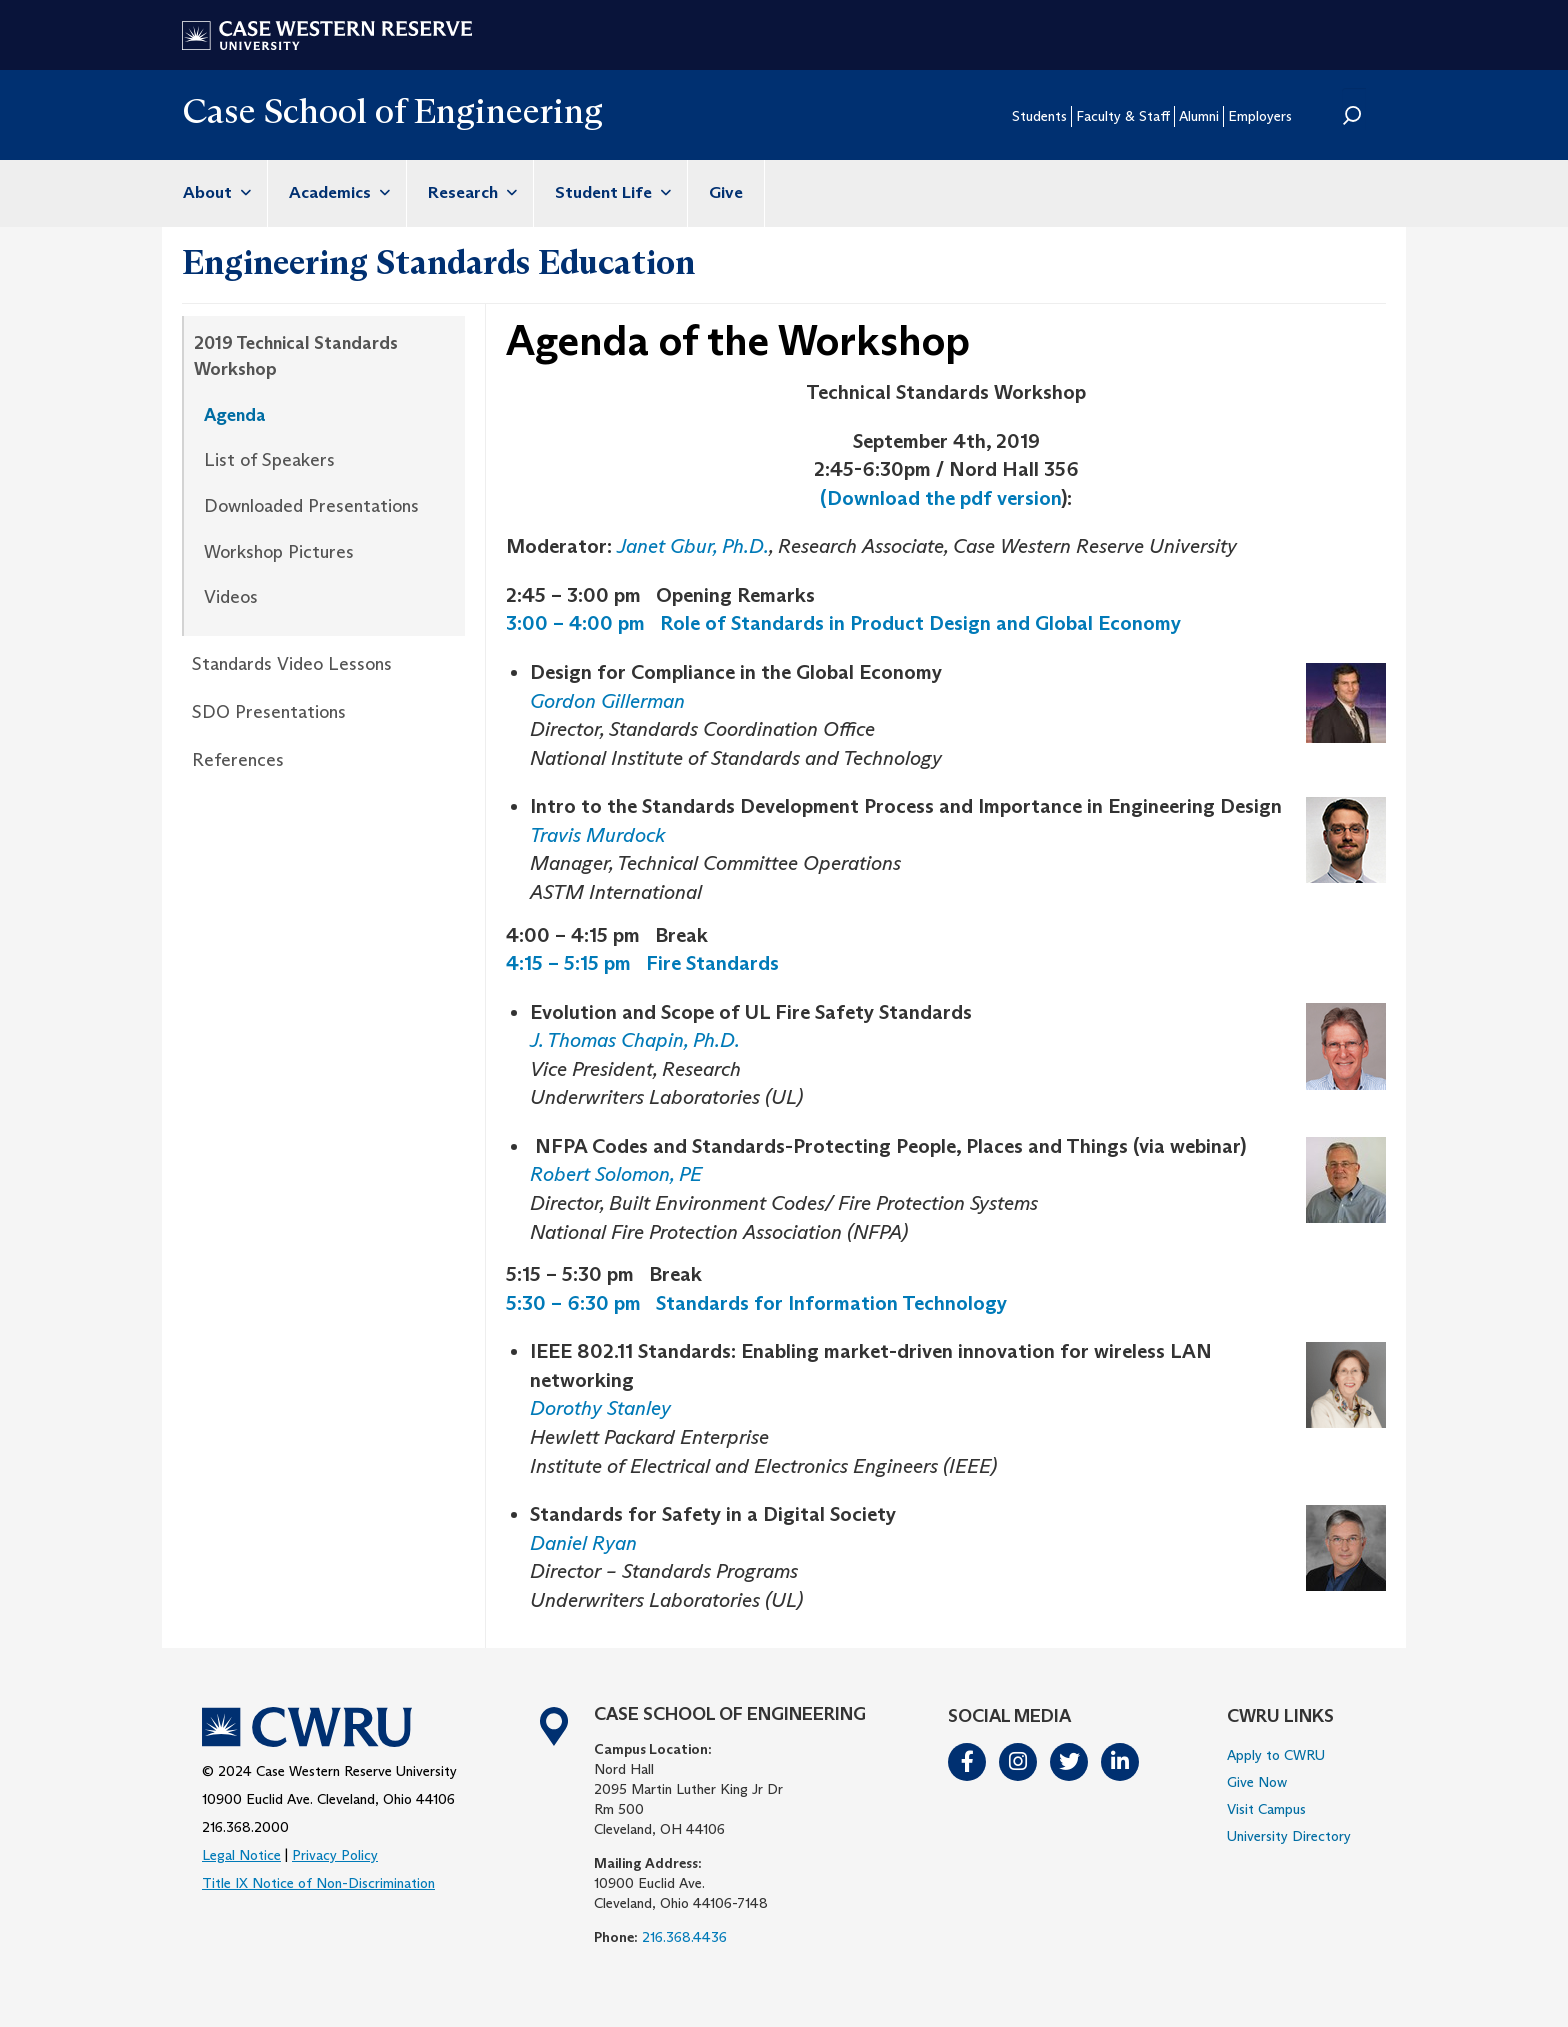 The height and width of the screenshot is (2027, 1568). Describe the element at coordinates (245, 1827) in the screenshot. I see `216.368.2000` at that location.